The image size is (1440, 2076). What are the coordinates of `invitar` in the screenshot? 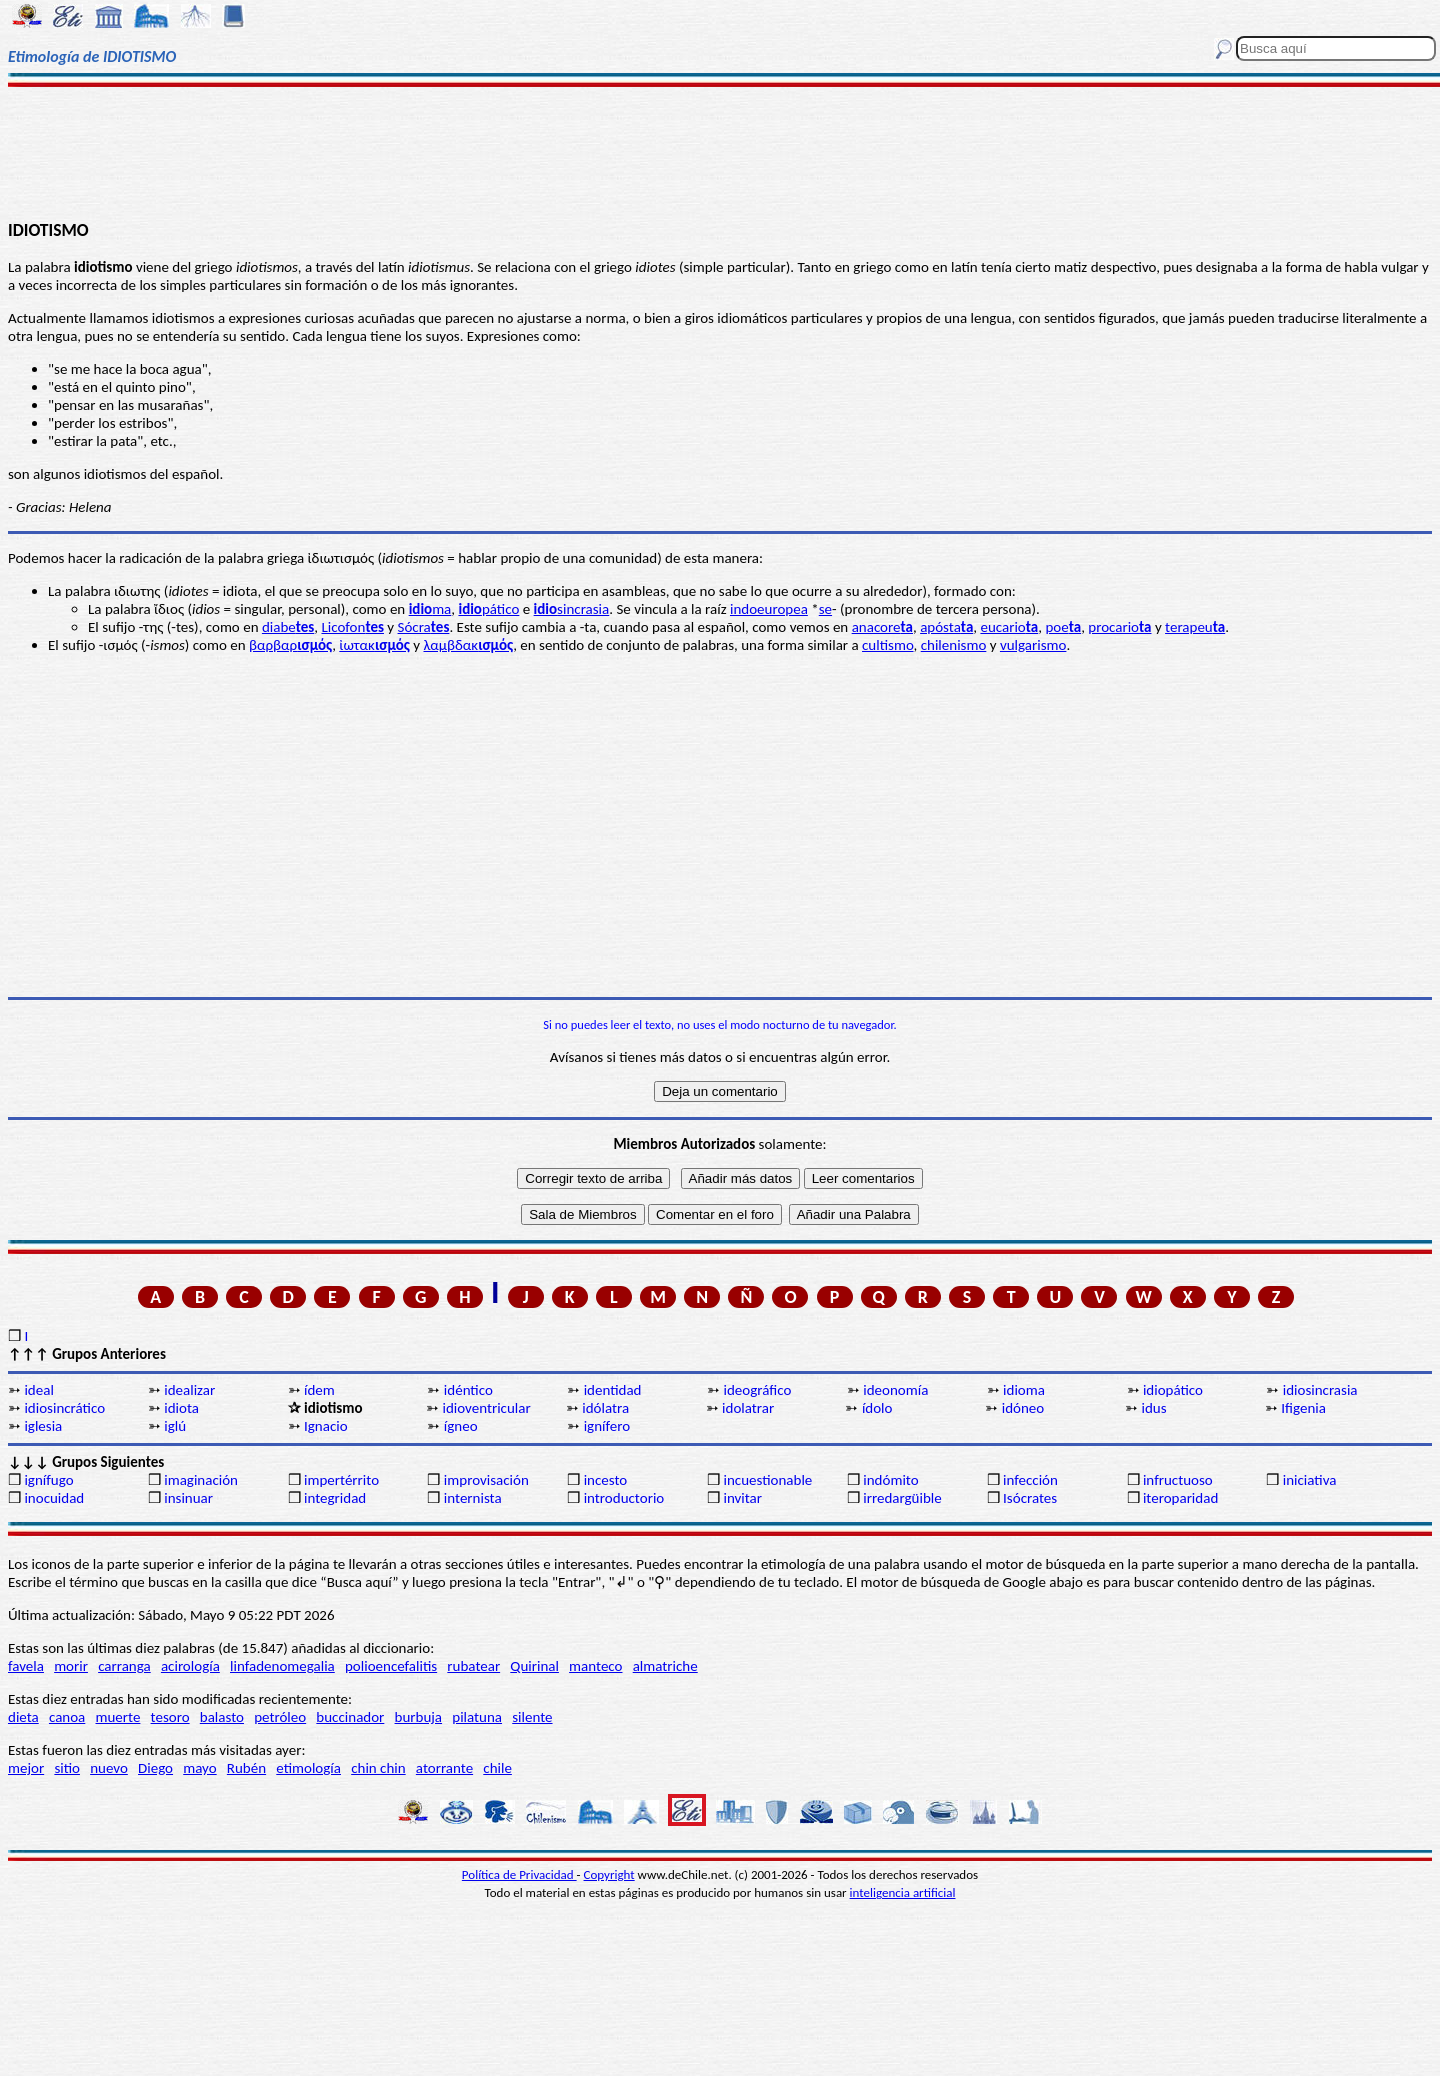 It's located at (742, 1498).